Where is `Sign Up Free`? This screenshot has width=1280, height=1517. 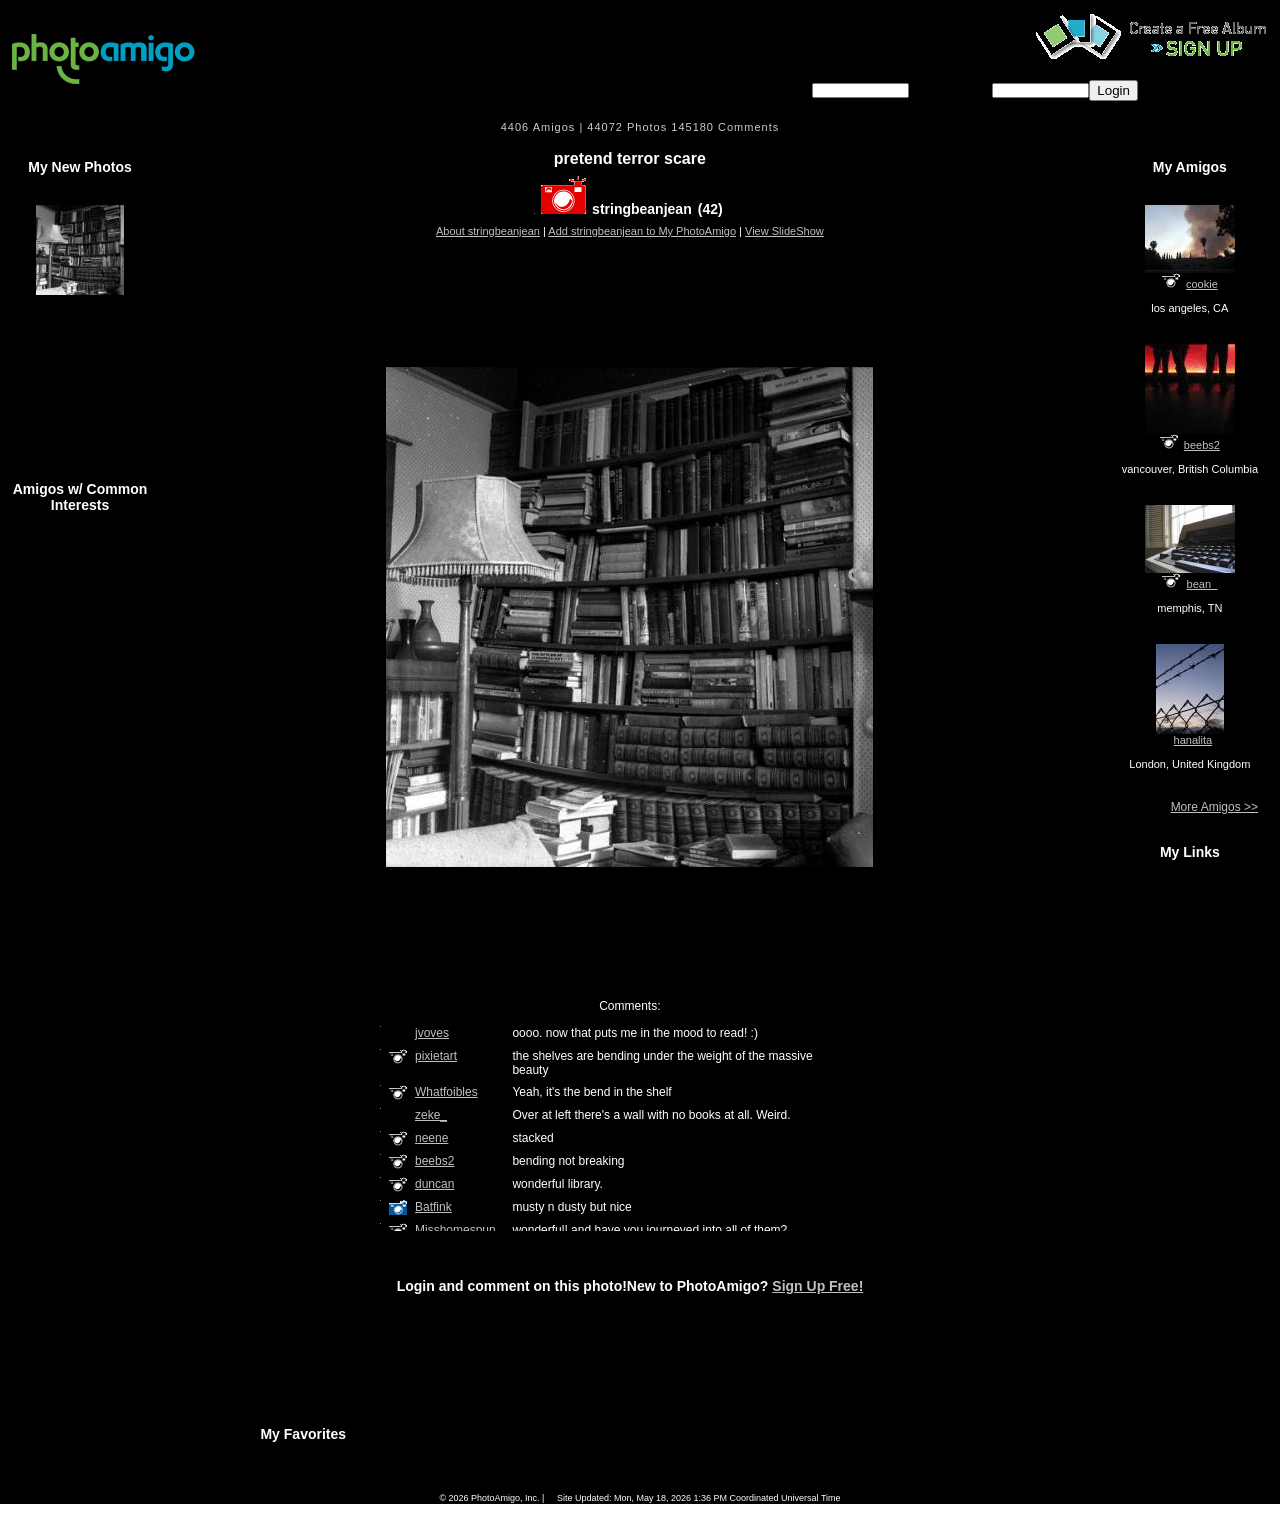 Sign Up Free is located at coordinates (803, 1484).